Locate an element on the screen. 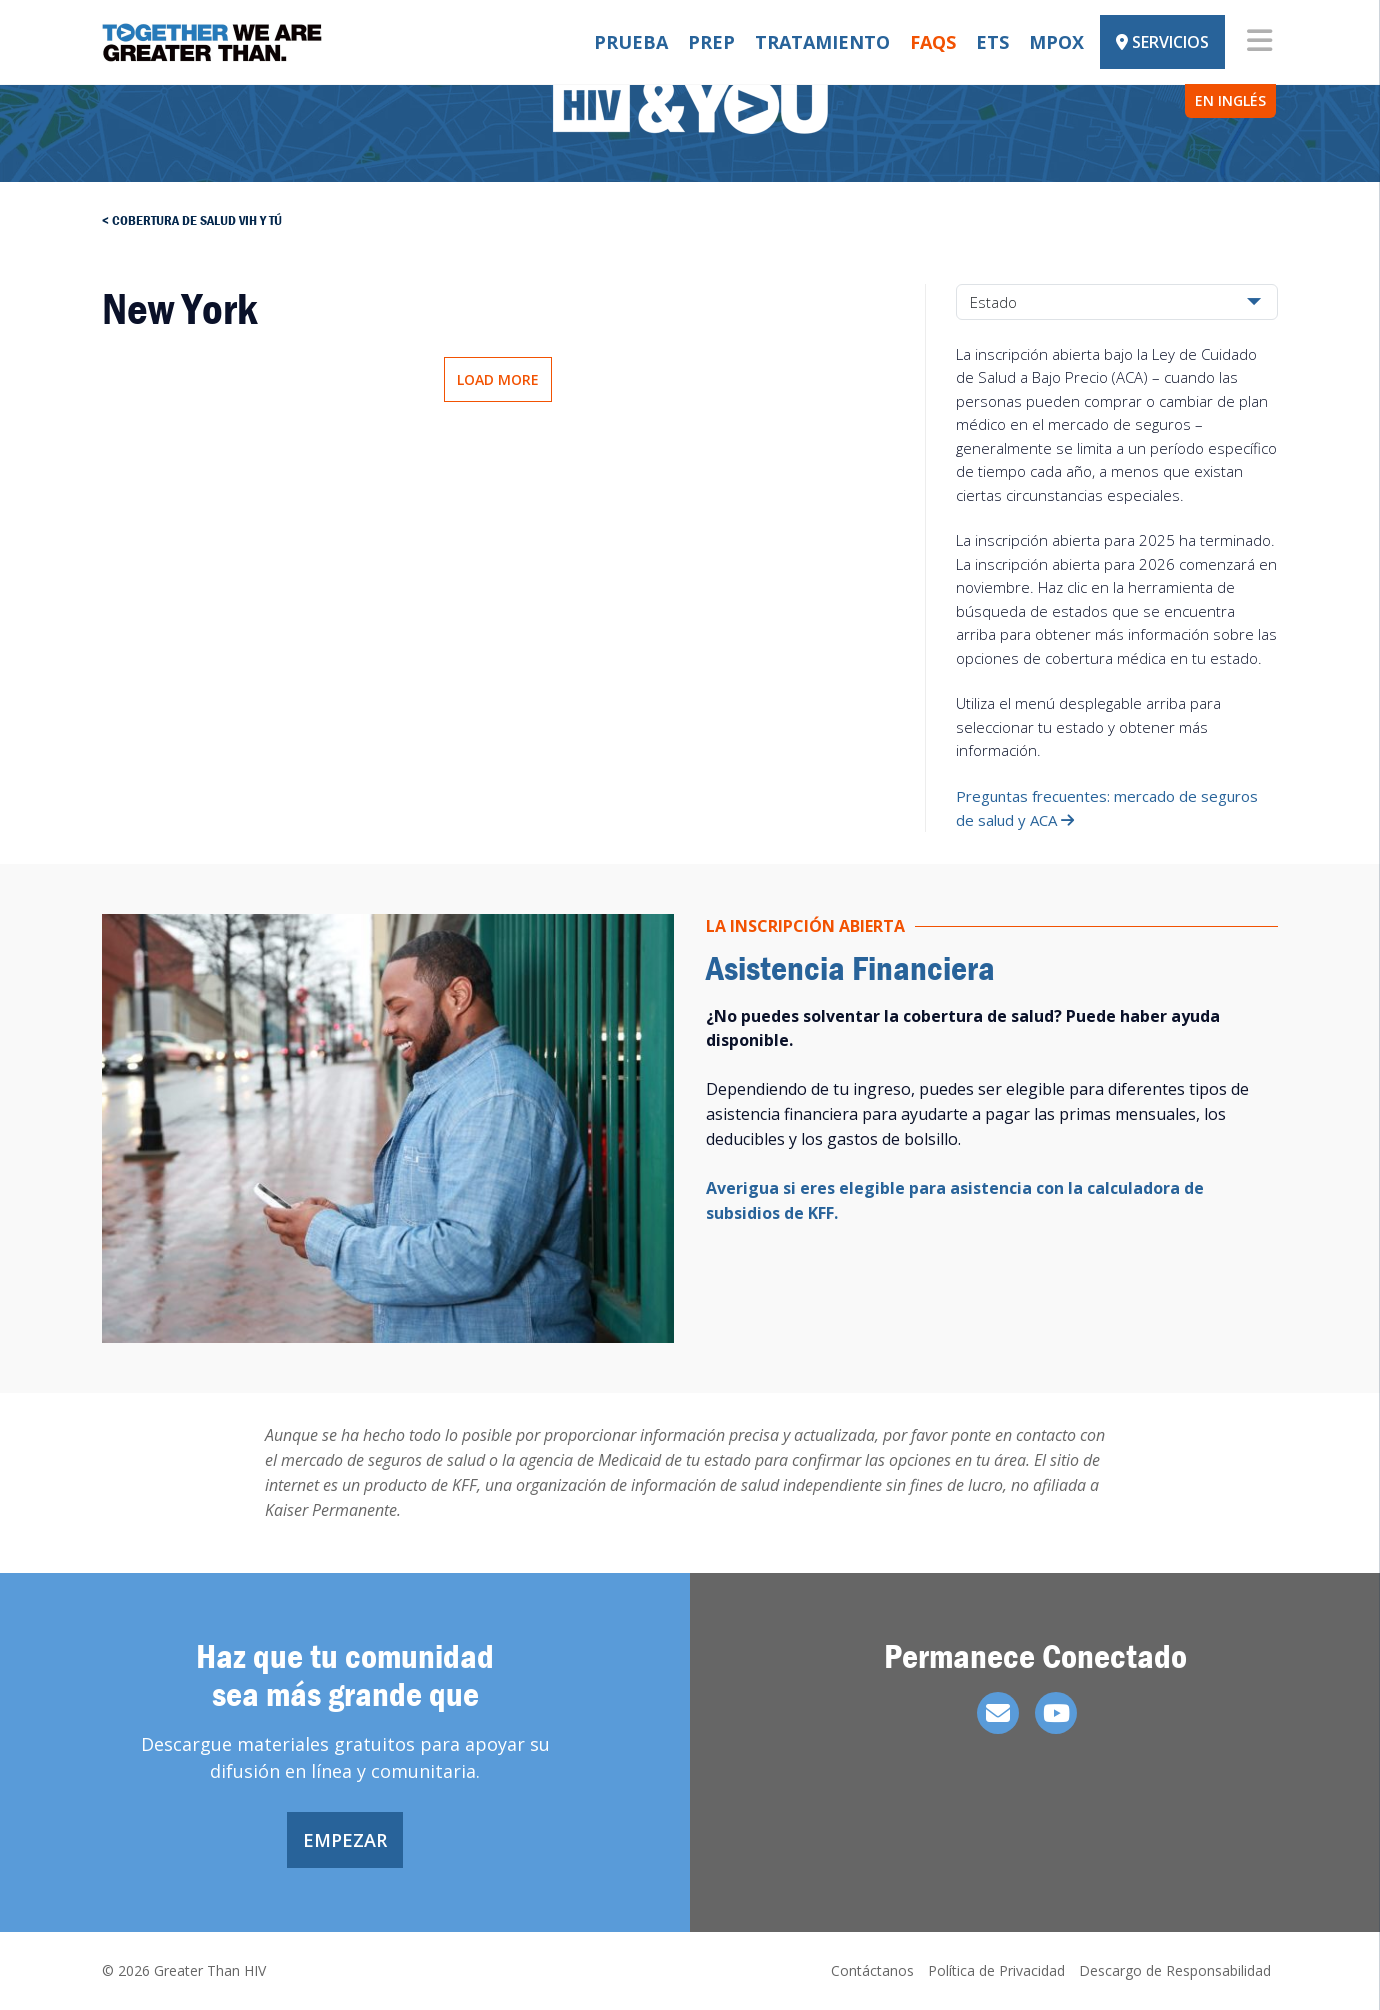 Image resolution: width=1380 pixels, height=2010 pixels. ETS is located at coordinates (992, 42).